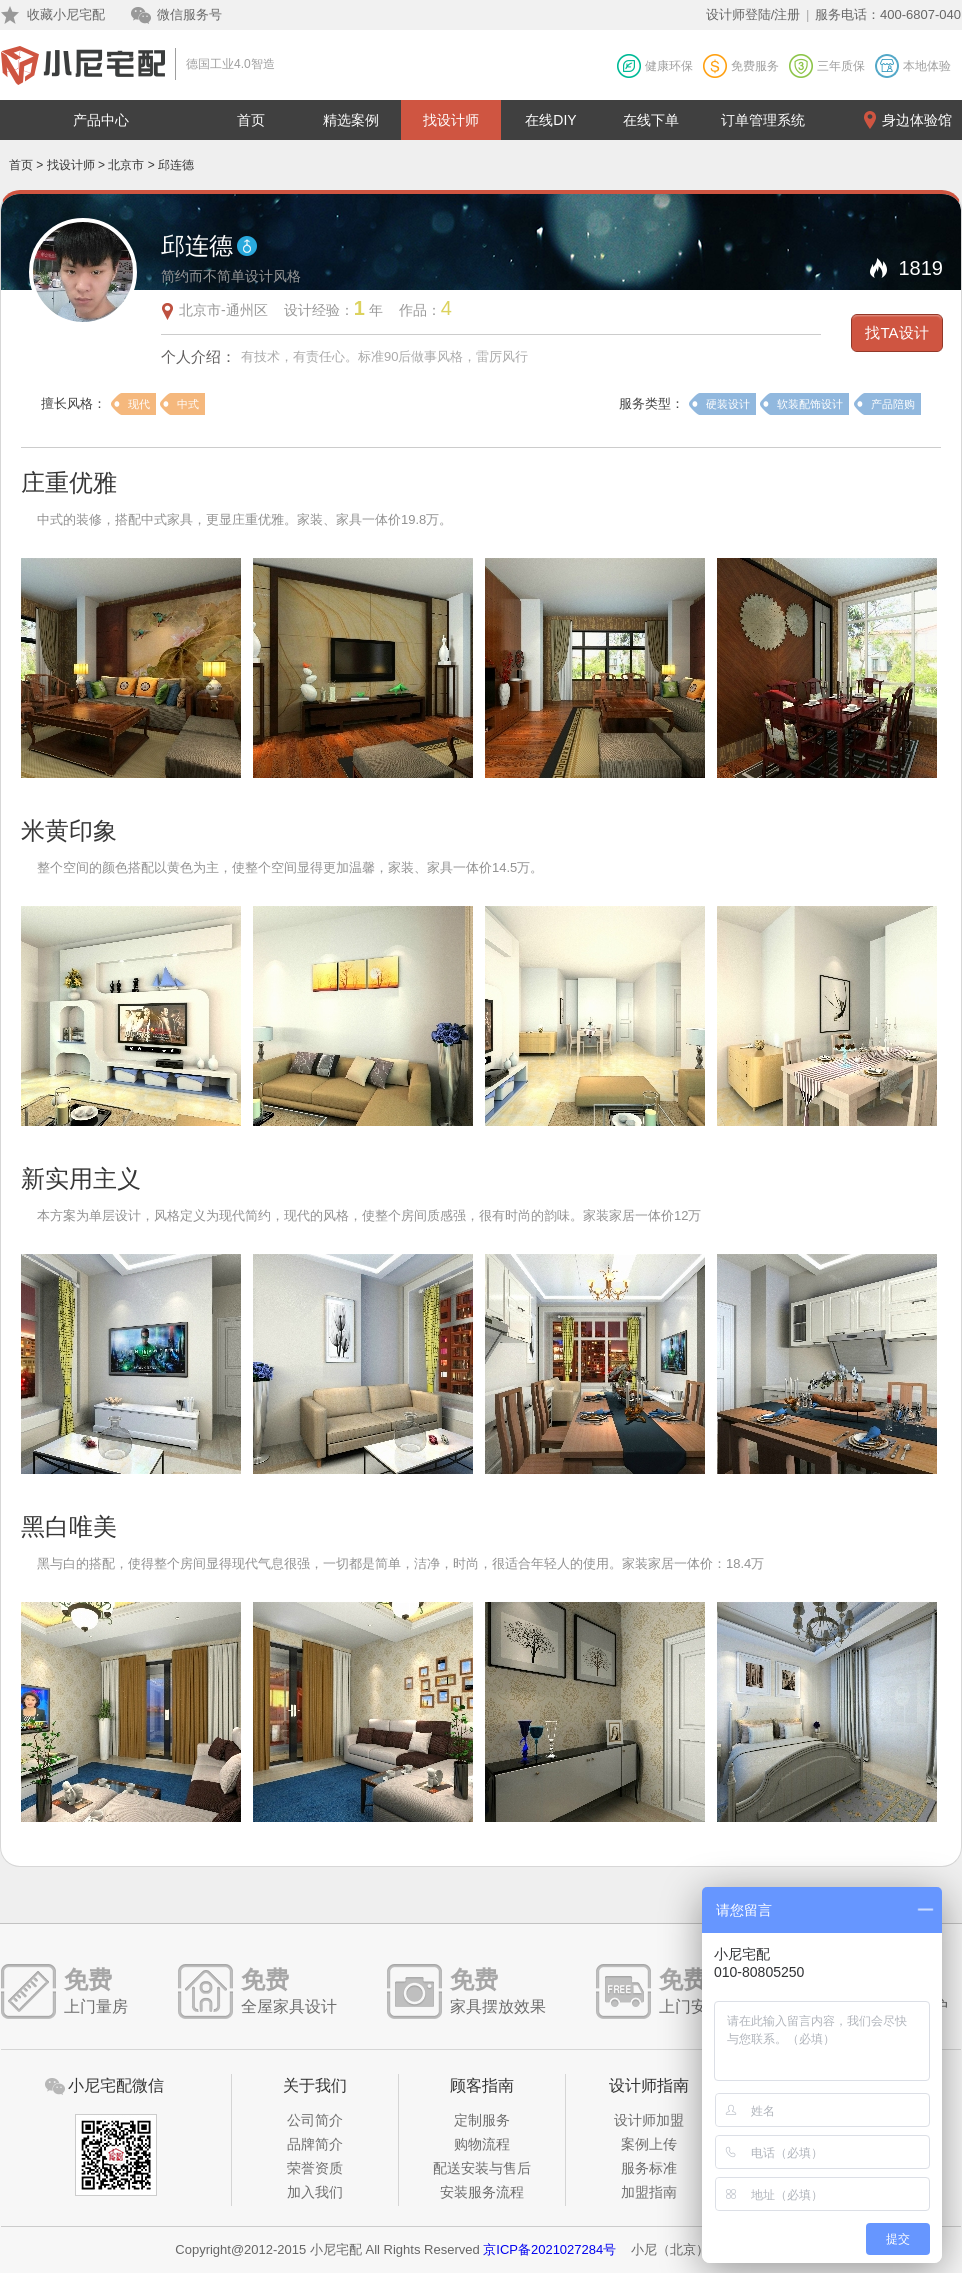 This screenshot has width=962, height=2273. Describe the element at coordinates (126, 165) in the screenshot. I see `北京市` at that location.